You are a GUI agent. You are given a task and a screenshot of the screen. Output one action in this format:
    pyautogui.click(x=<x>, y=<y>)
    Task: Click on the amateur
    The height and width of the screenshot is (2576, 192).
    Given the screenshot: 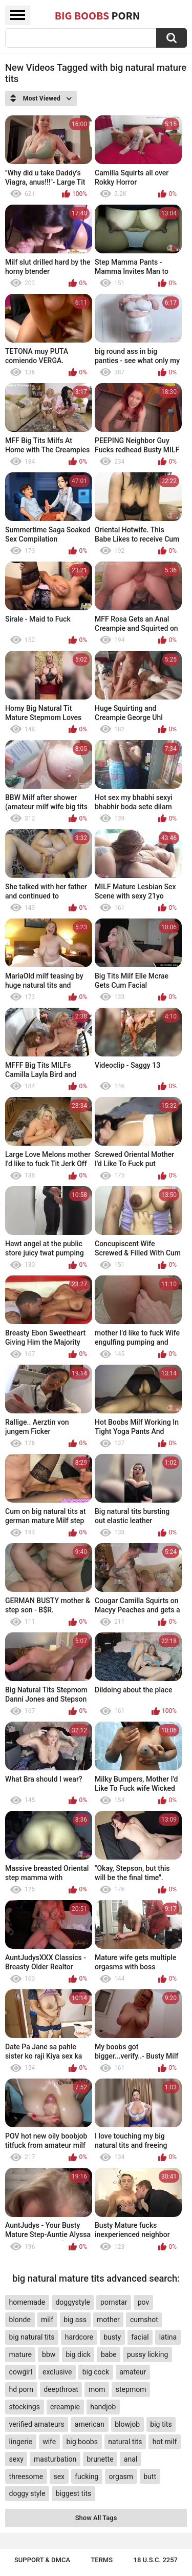 What is the action you would take?
    pyautogui.click(x=132, y=2372)
    